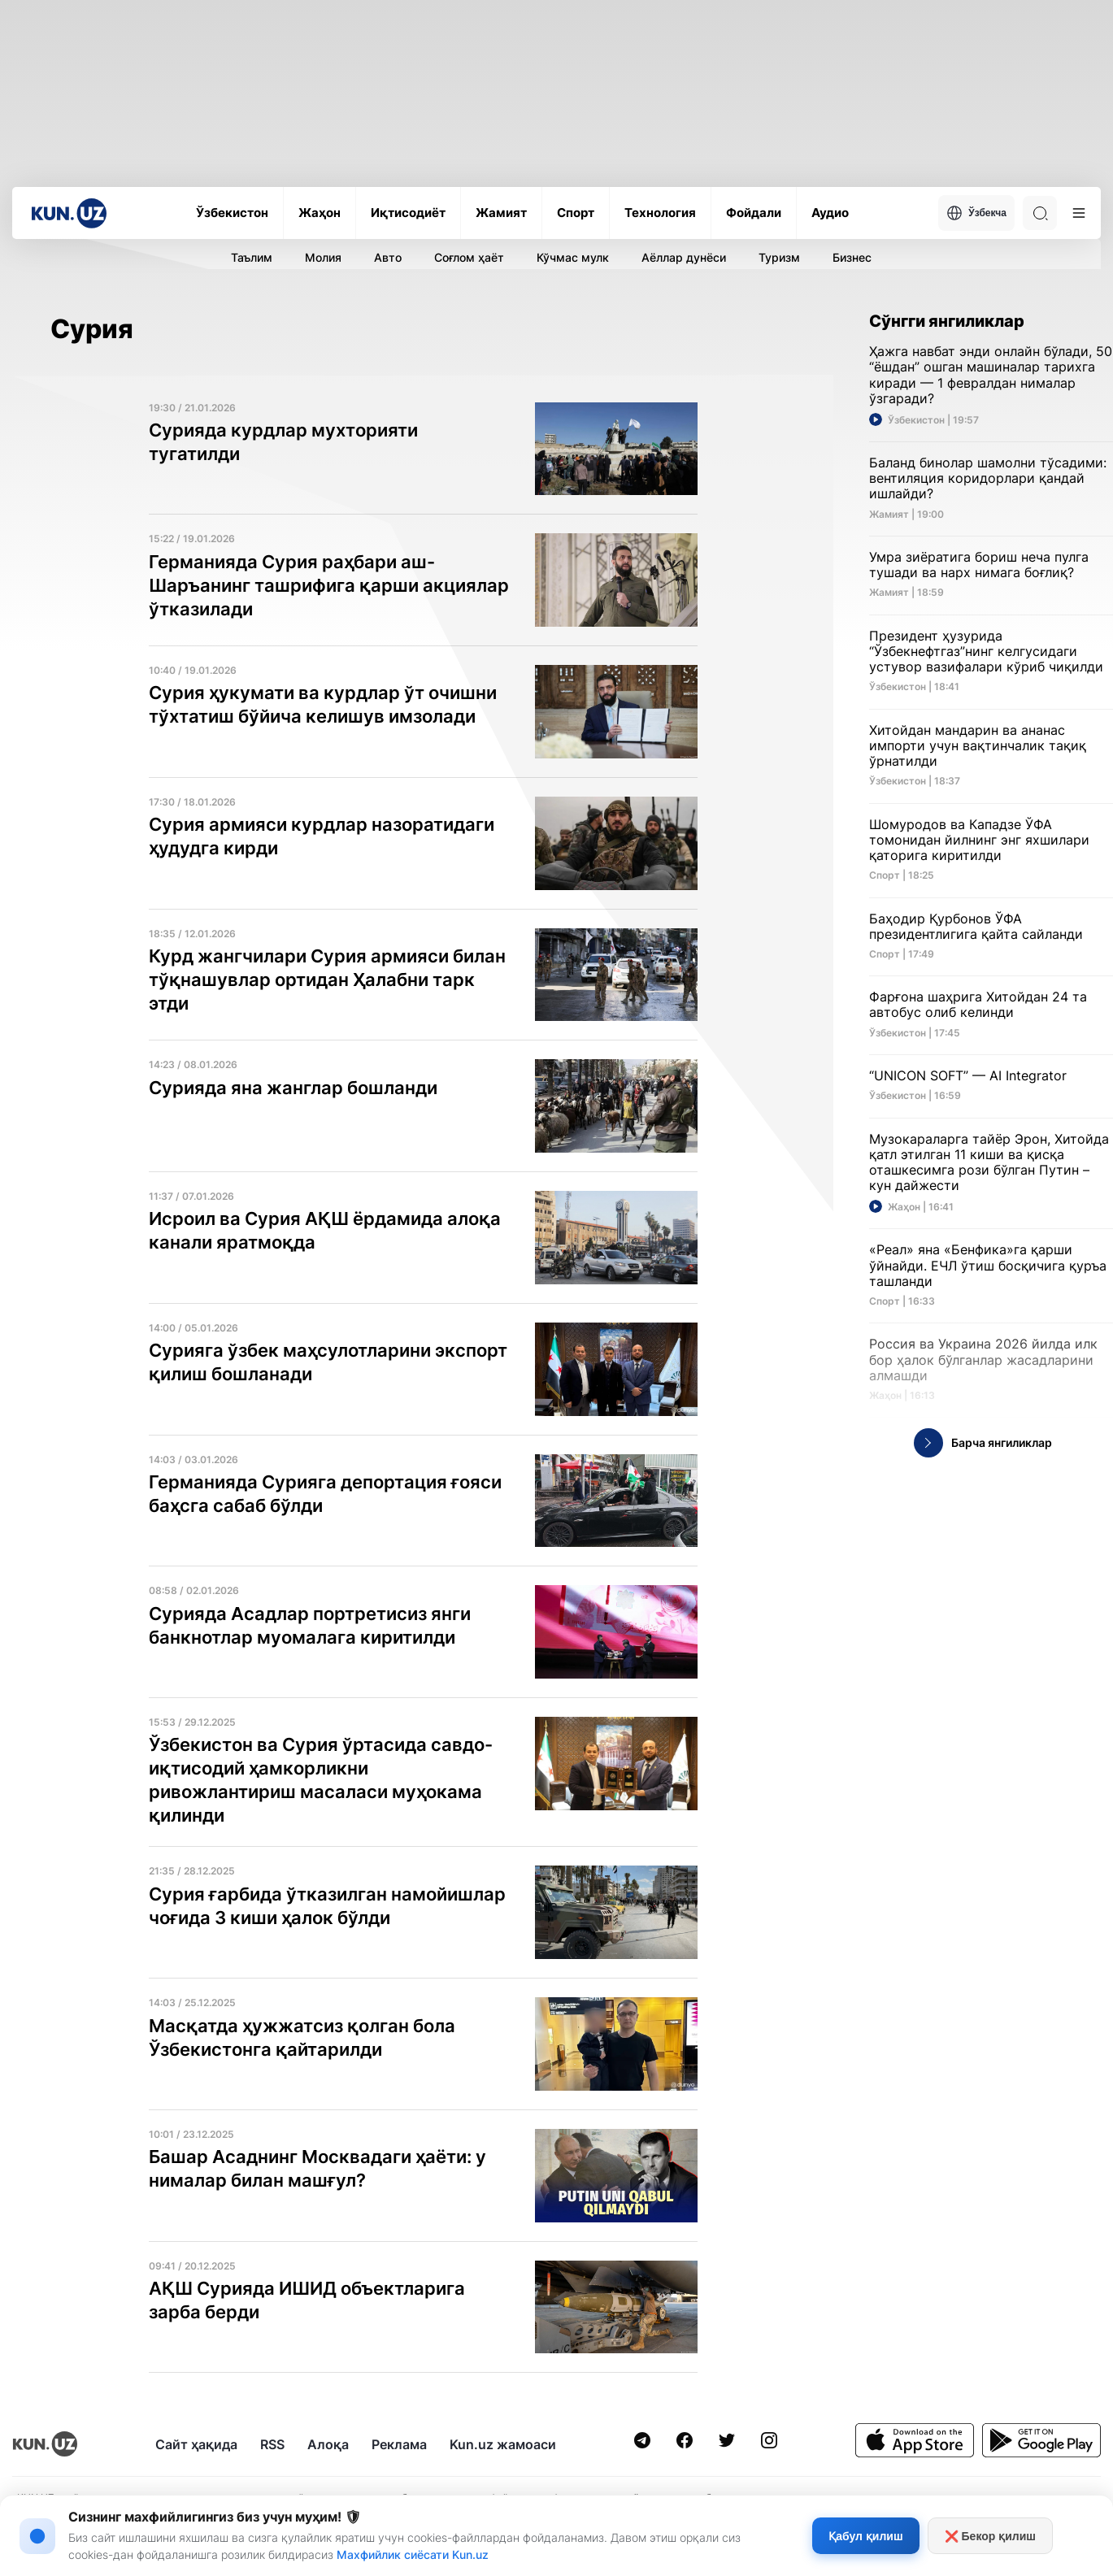  What do you see at coordinates (469, 257) in the screenshot?
I see `Соғлом ҳаёт` at bounding box center [469, 257].